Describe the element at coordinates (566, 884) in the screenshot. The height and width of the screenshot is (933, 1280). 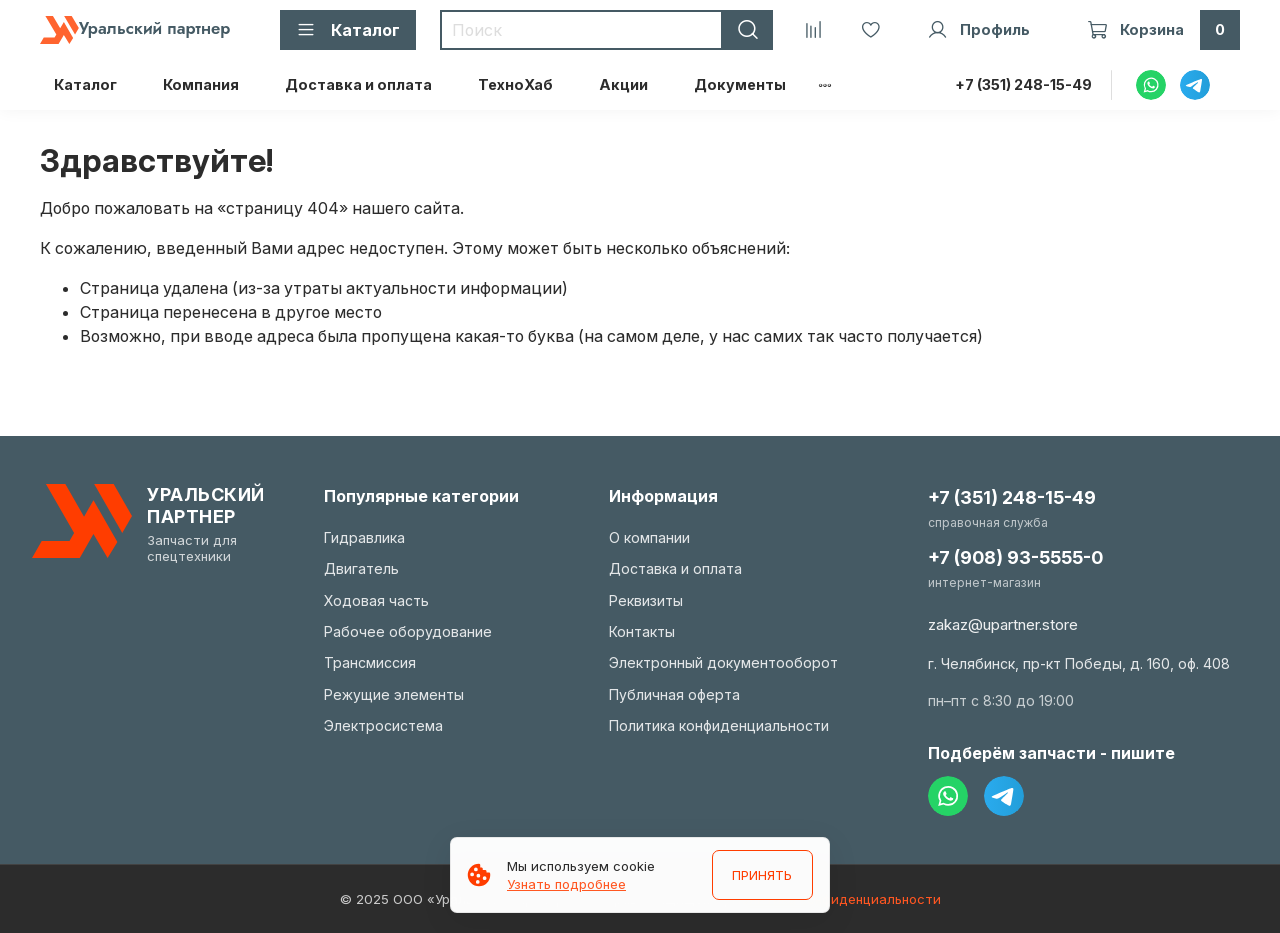
I see `Узнать подробнее` at that location.